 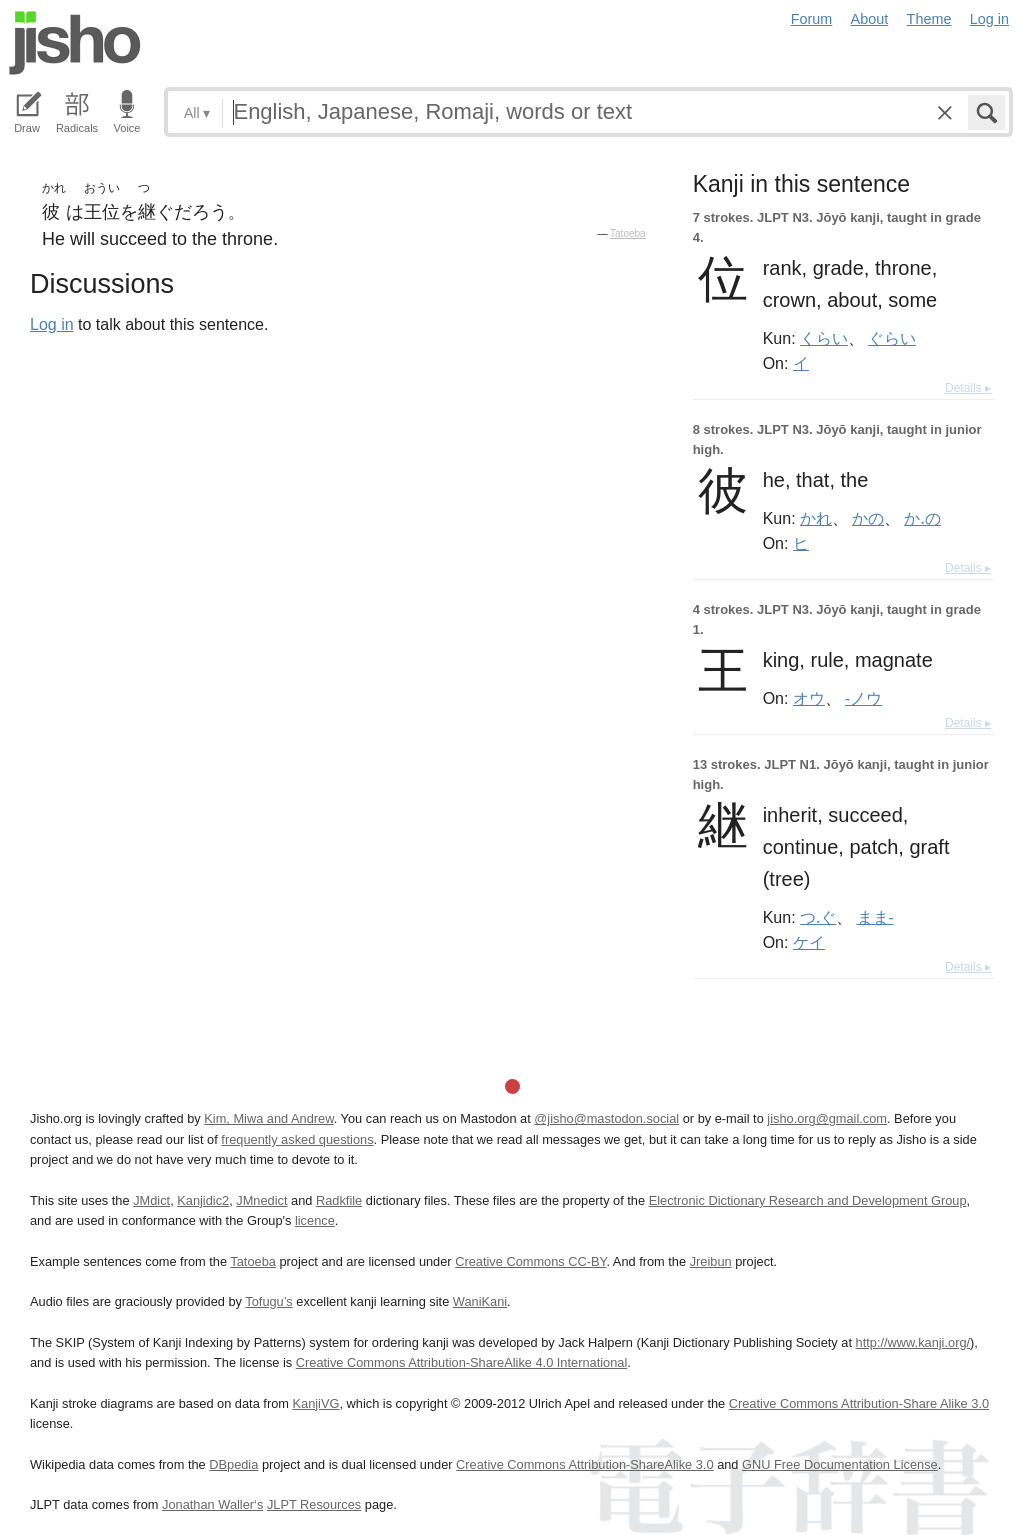 What do you see at coordinates (75, 43) in the screenshot?
I see `Jisho` at bounding box center [75, 43].